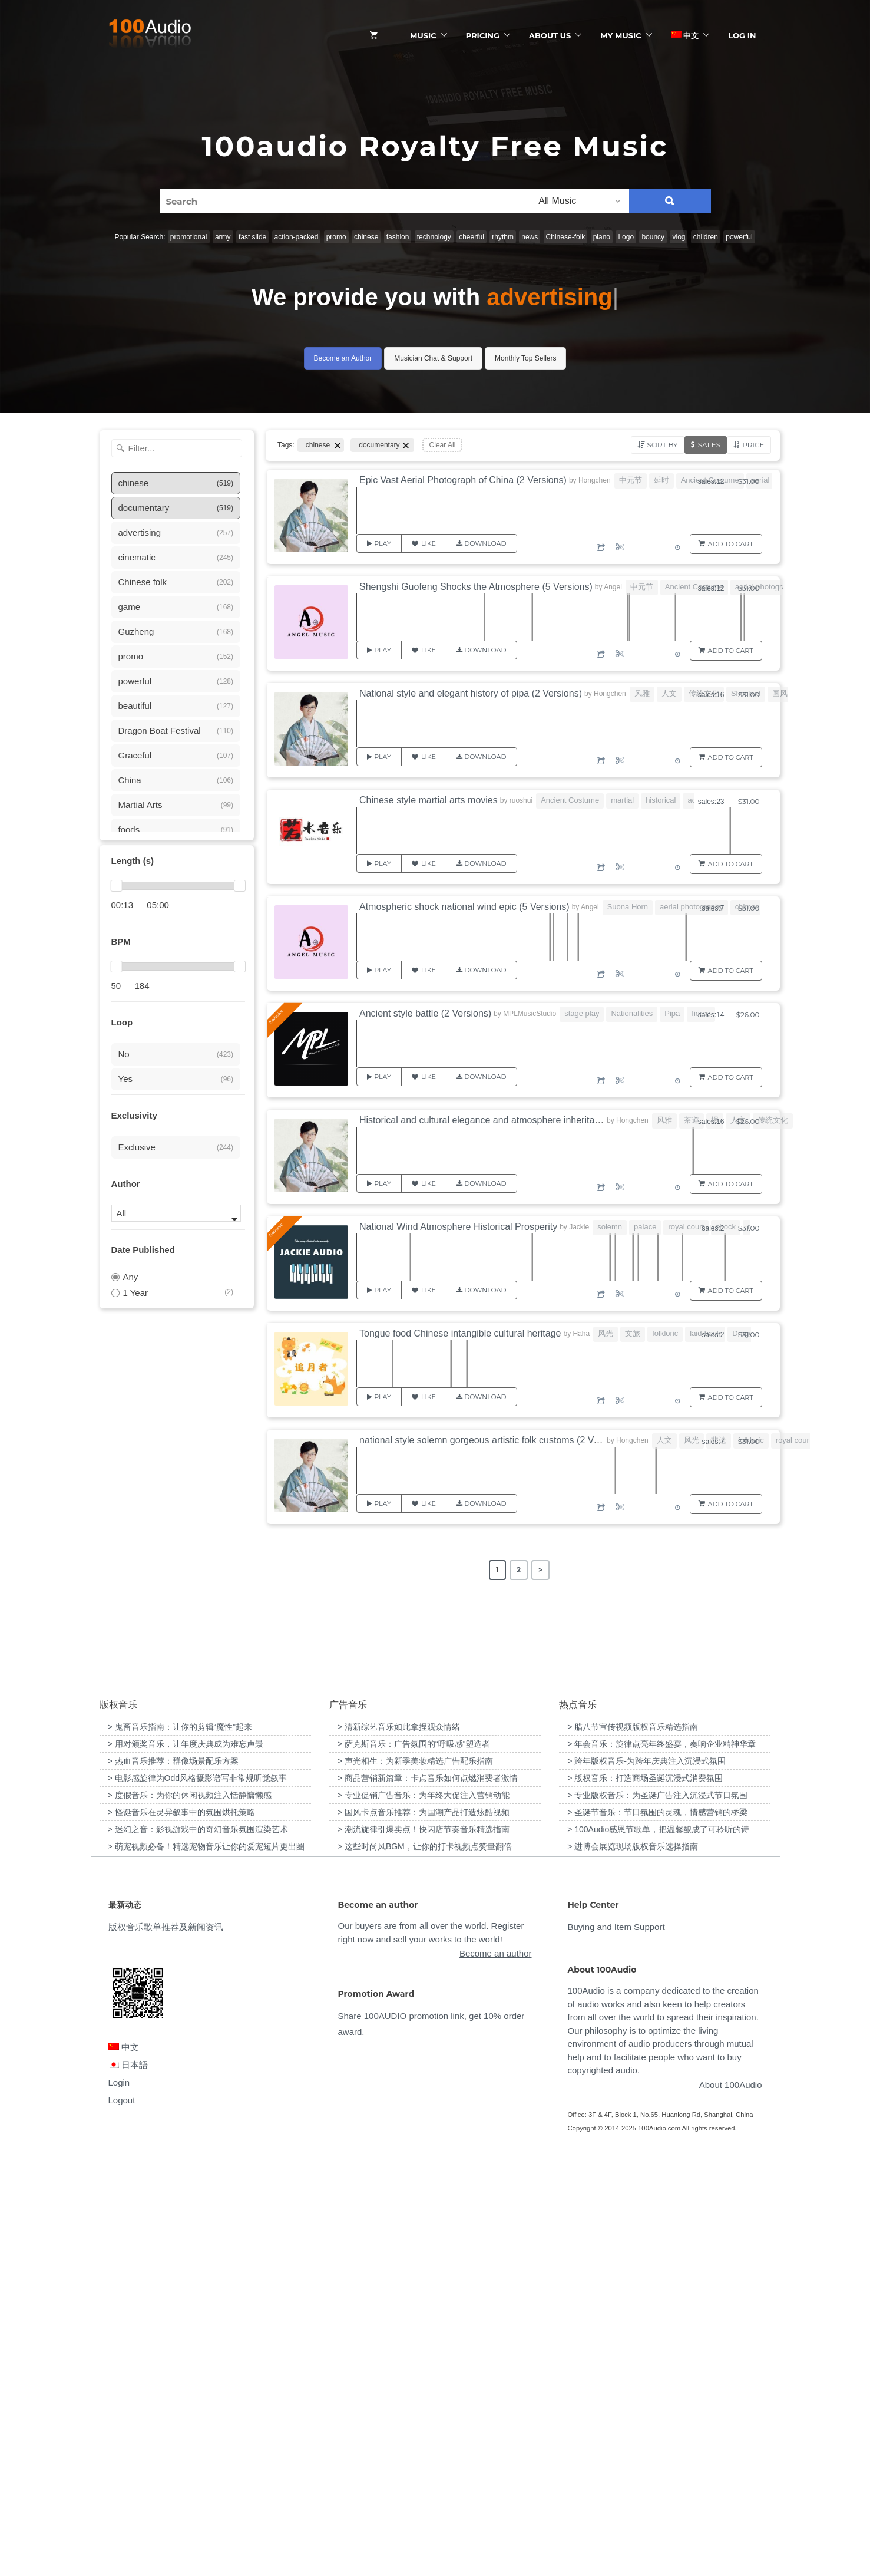  Describe the element at coordinates (464, 907) in the screenshot. I see `Atmospheric shock national wind epic (5 Versions)` at that location.